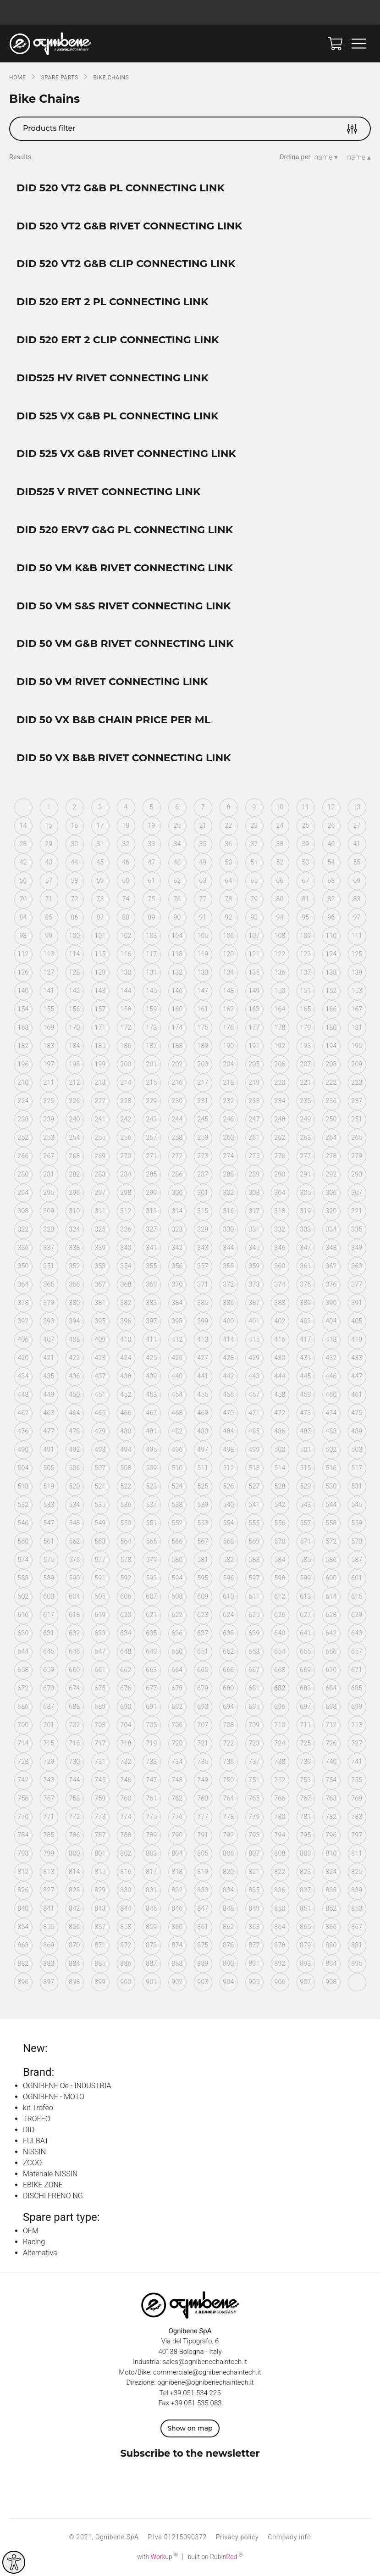  Describe the element at coordinates (99, 1339) in the screenshot. I see `409` at that location.